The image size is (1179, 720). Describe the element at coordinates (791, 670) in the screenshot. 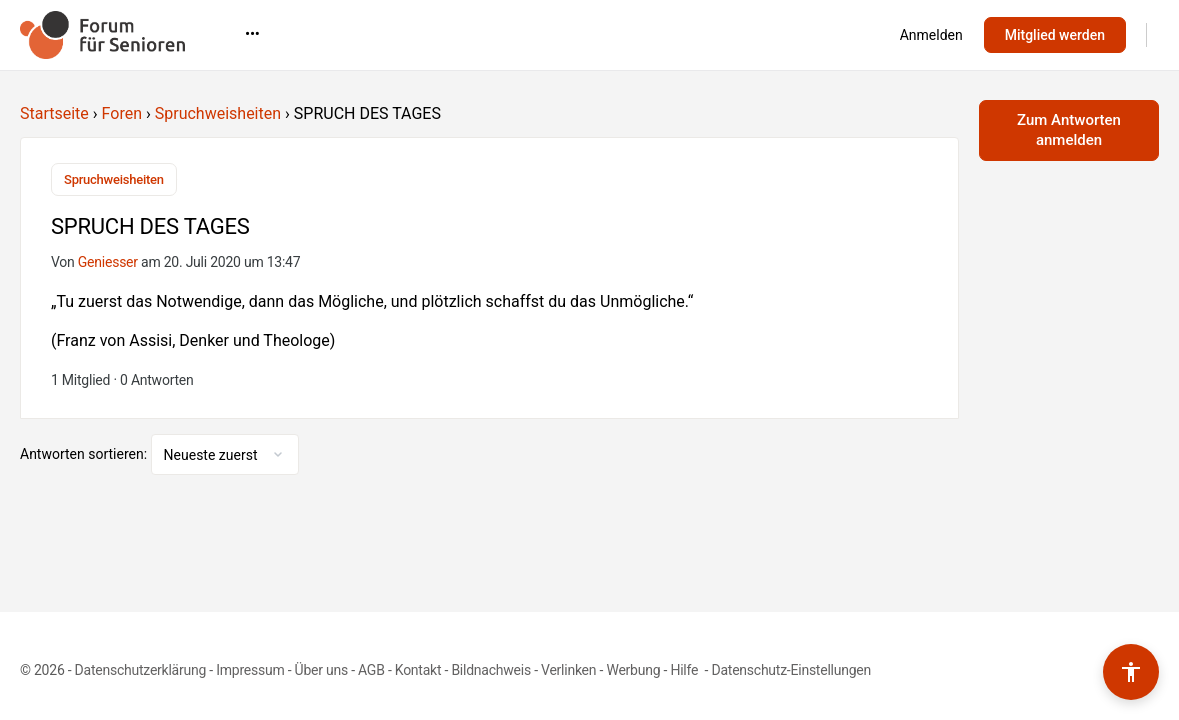

I see `Datenschutz-Einstellungen` at that location.